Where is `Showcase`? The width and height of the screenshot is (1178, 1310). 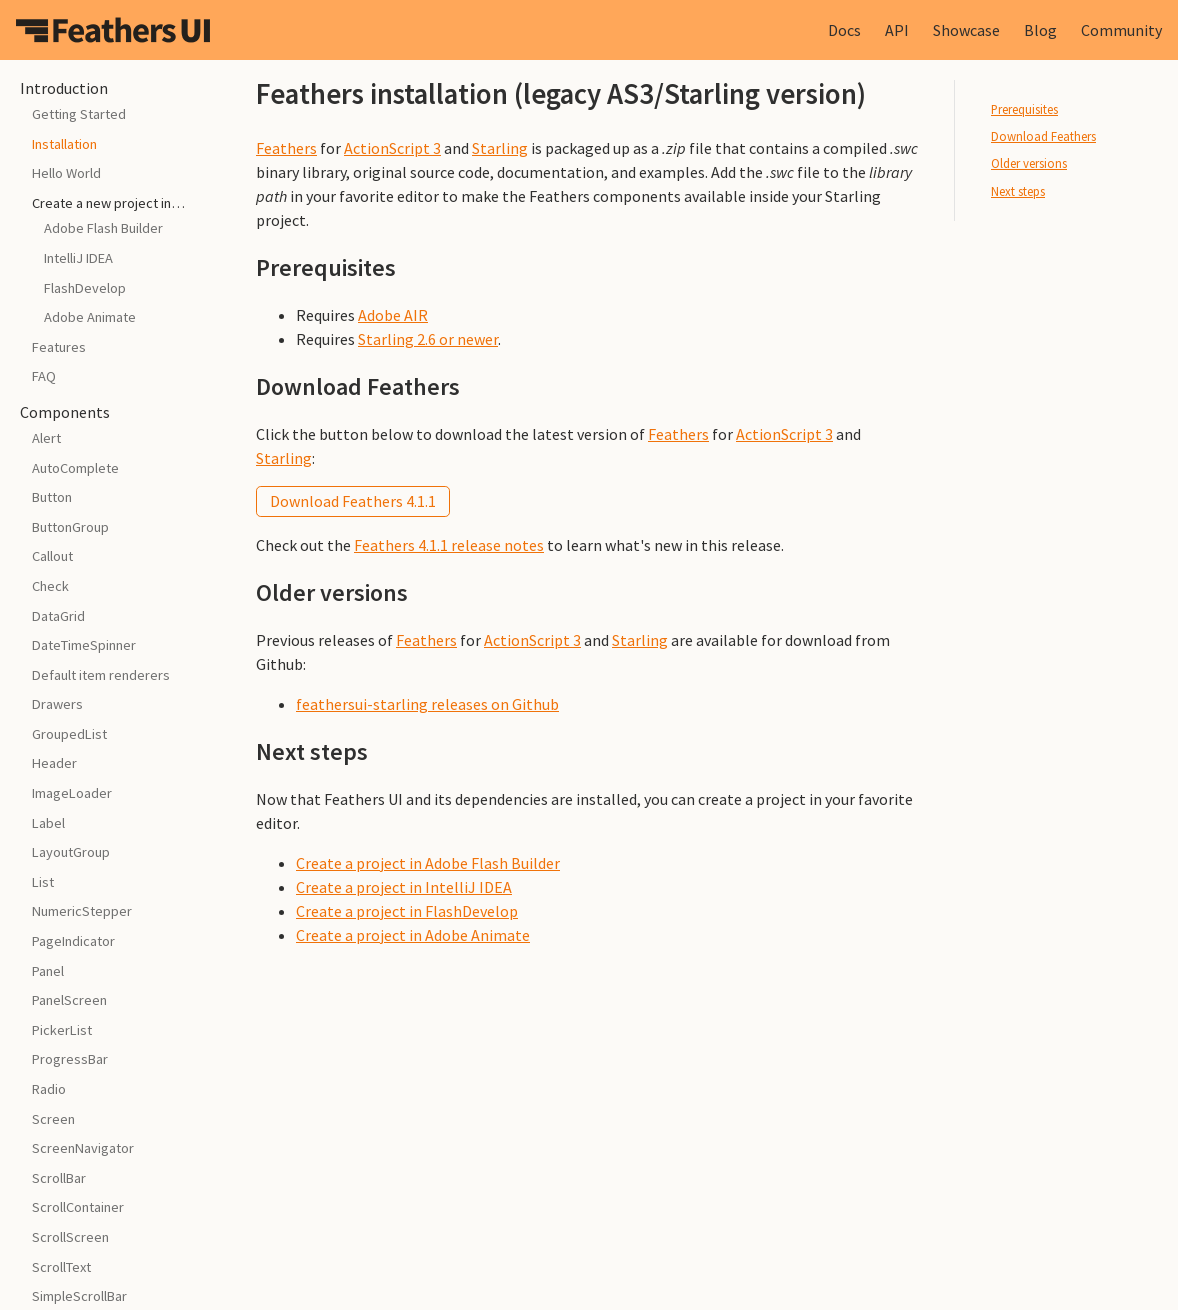 Showcase is located at coordinates (966, 30).